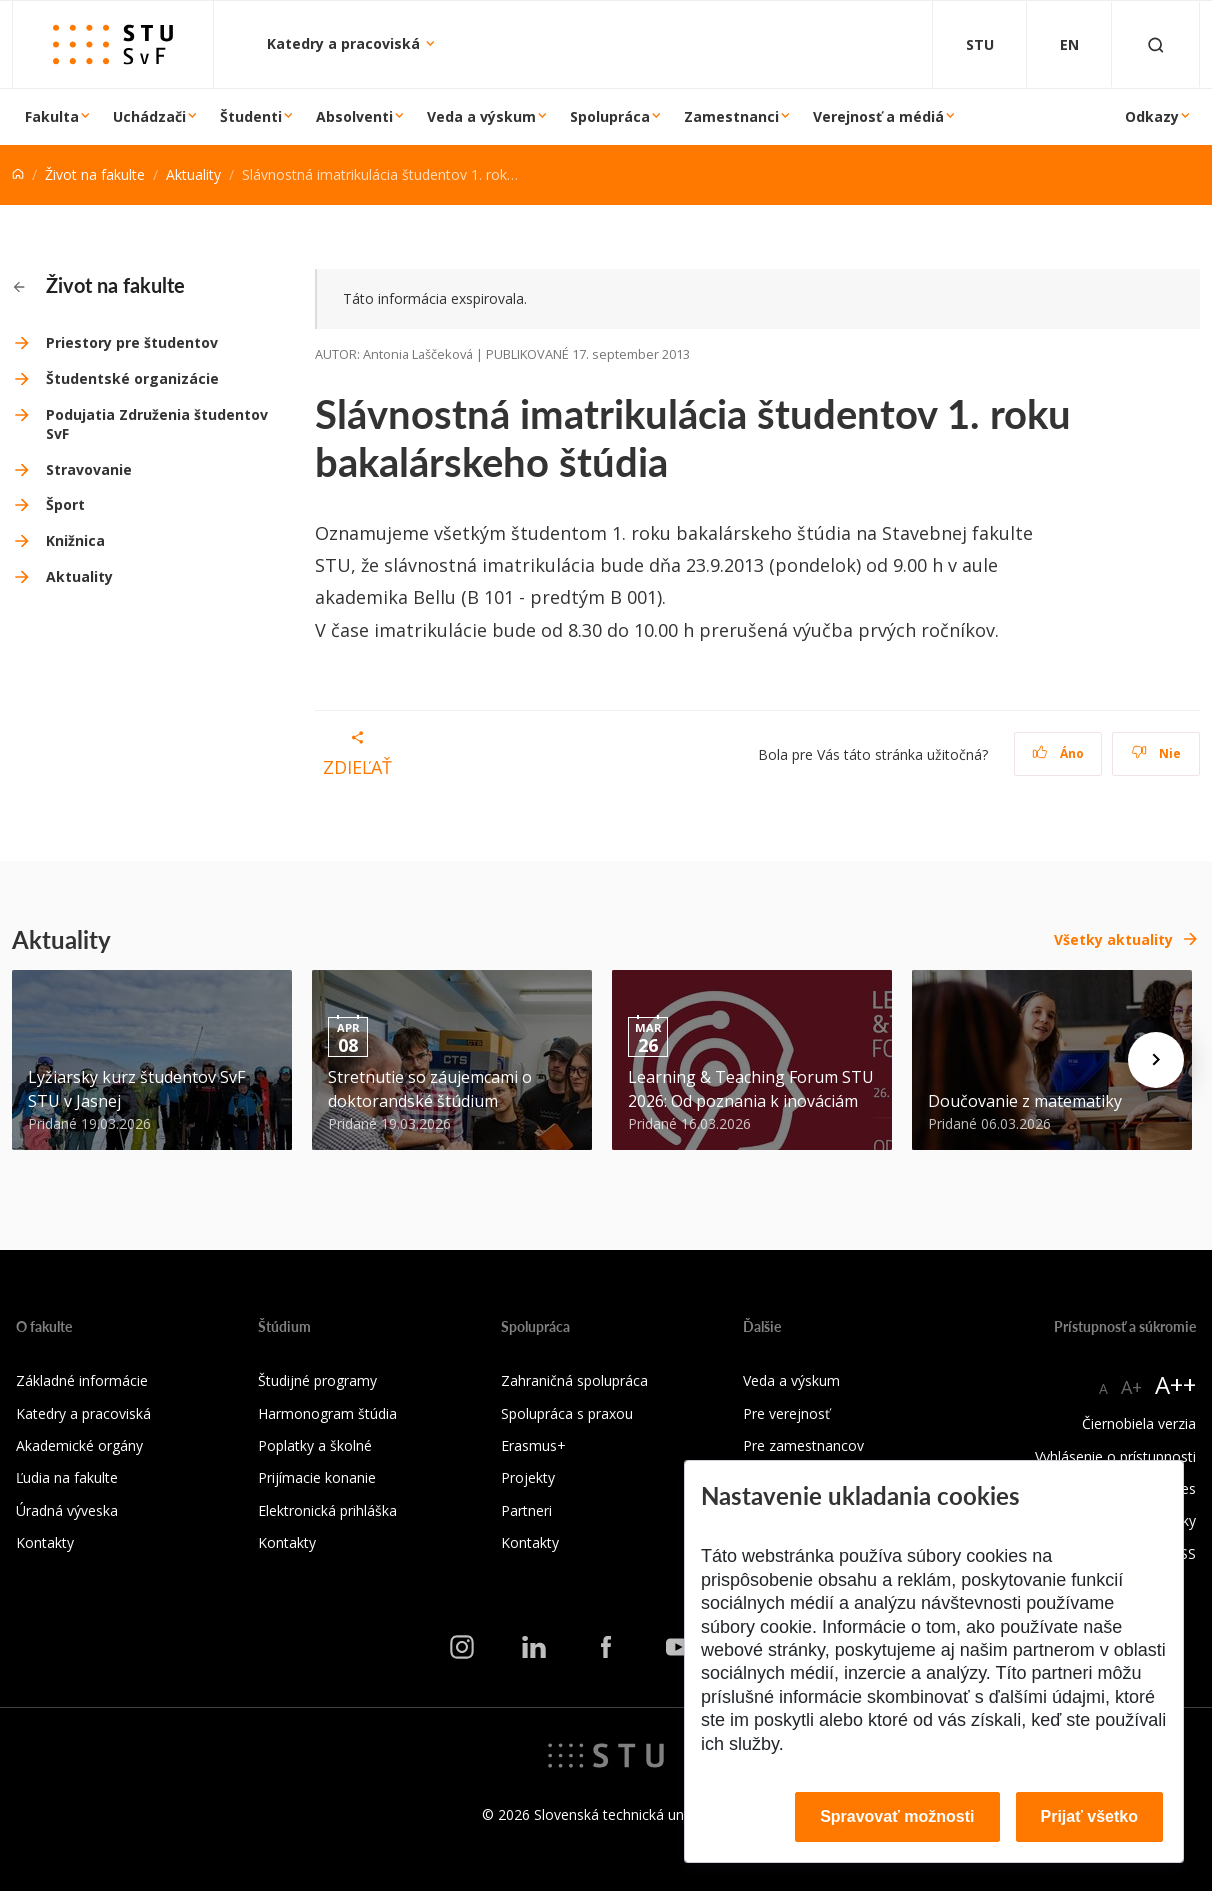  What do you see at coordinates (65, 504) in the screenshot?
I see `Šport` at bounding box center [65, 504].